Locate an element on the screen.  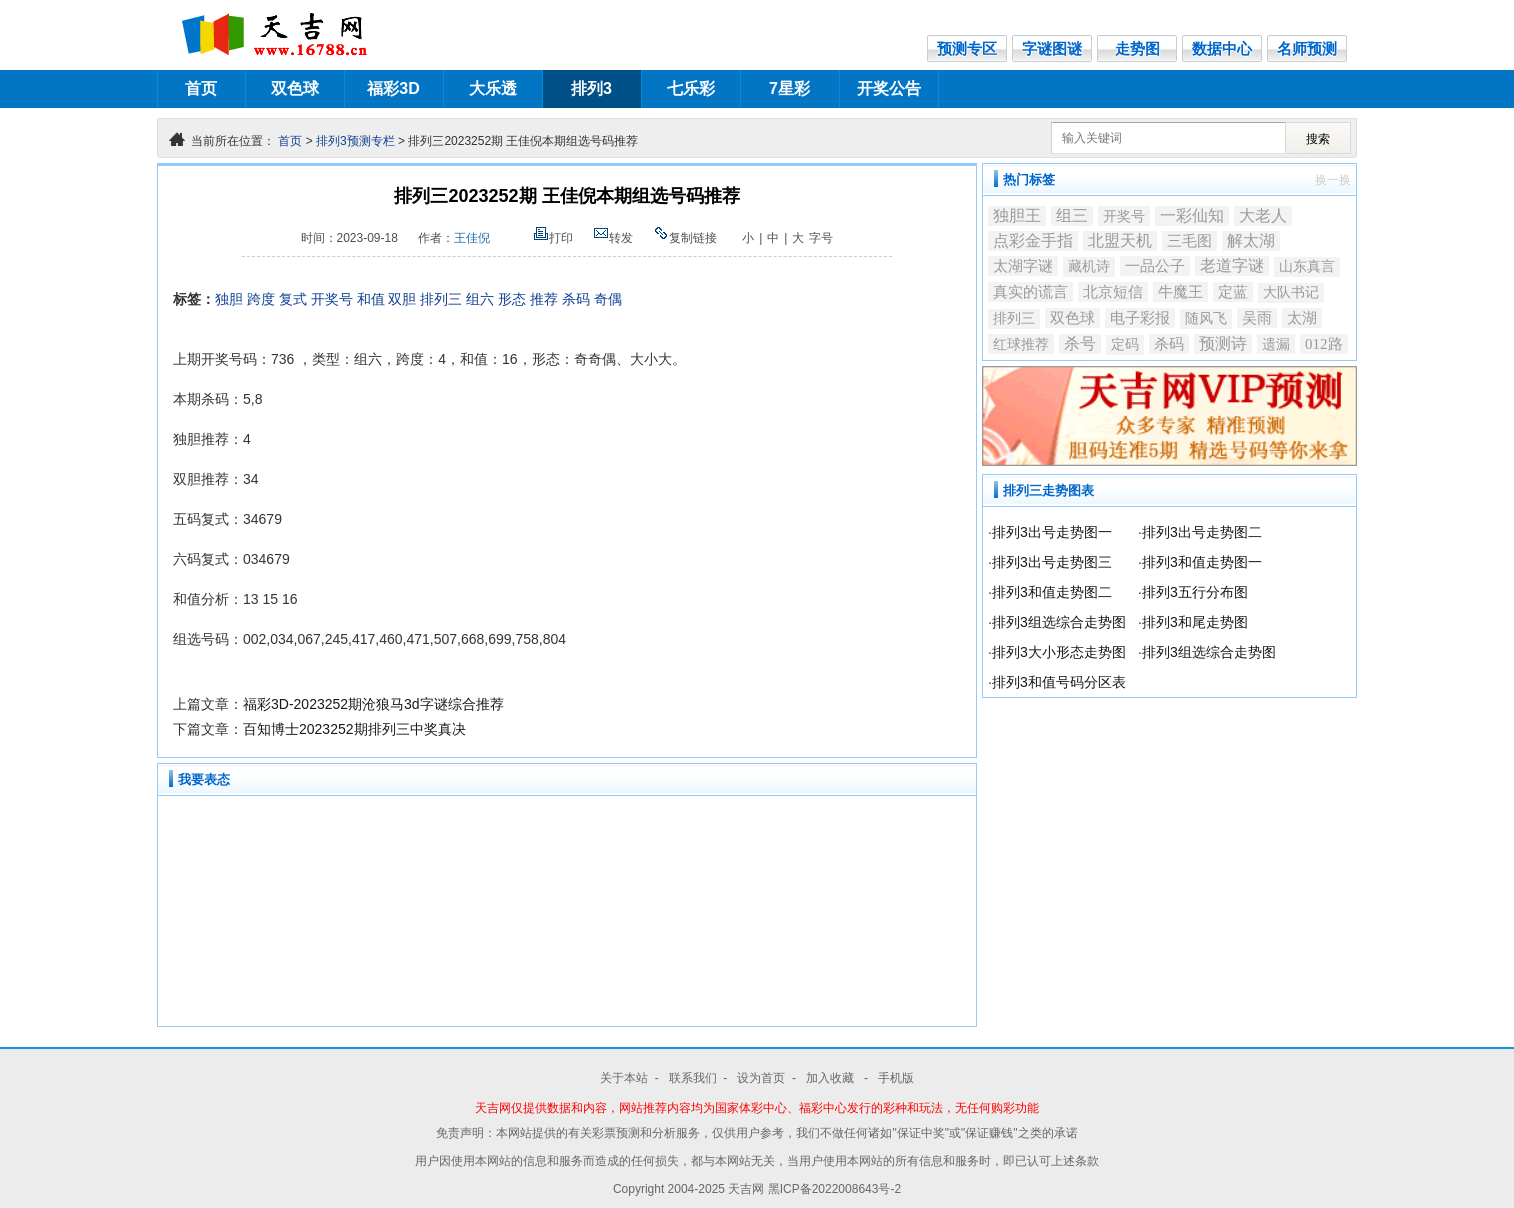
王佳倪 is located at coordinates (472, 238).